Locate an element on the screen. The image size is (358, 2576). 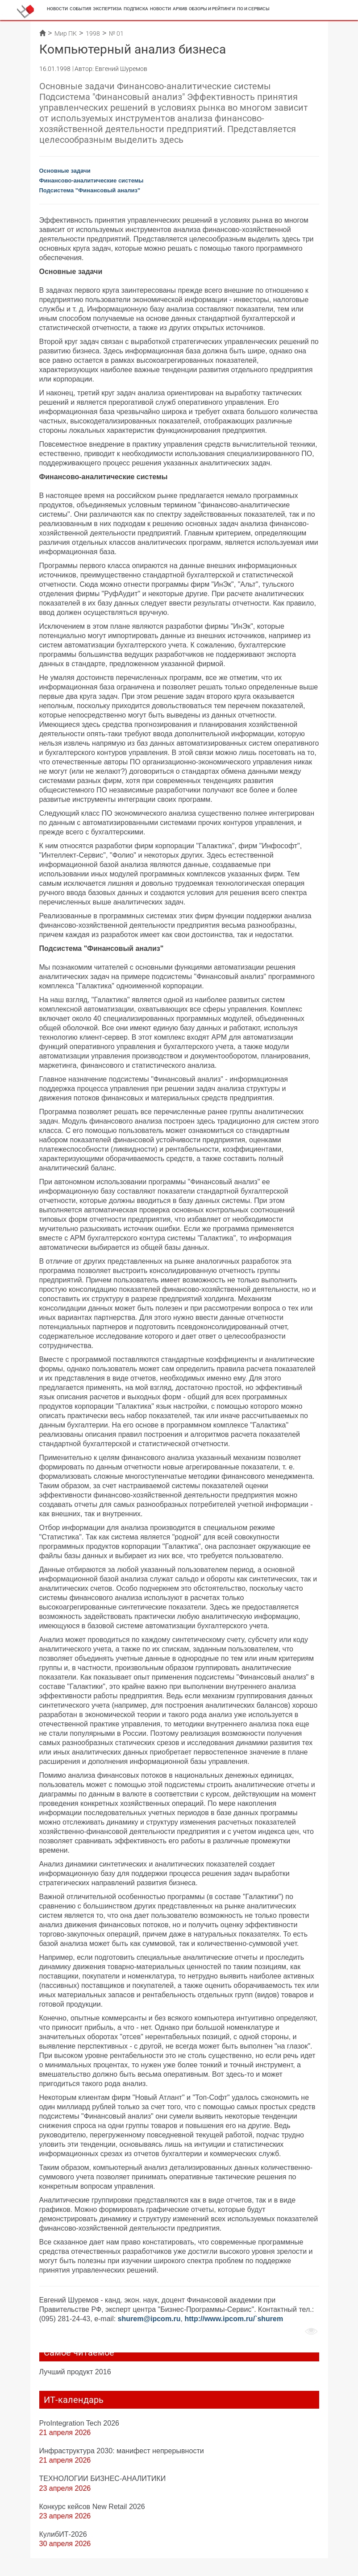
Конкурс кейсов New Retail 2026 is located at coordinates (92, 2506).